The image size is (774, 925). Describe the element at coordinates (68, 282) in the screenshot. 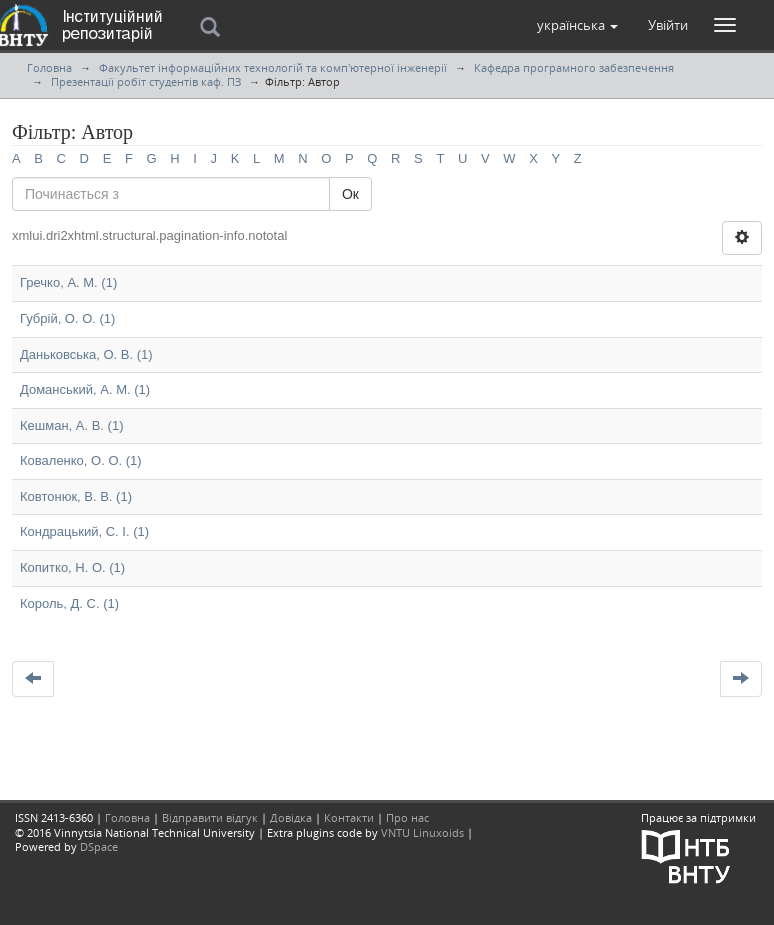

I see `Гречко, А. М. (1)` at that location.